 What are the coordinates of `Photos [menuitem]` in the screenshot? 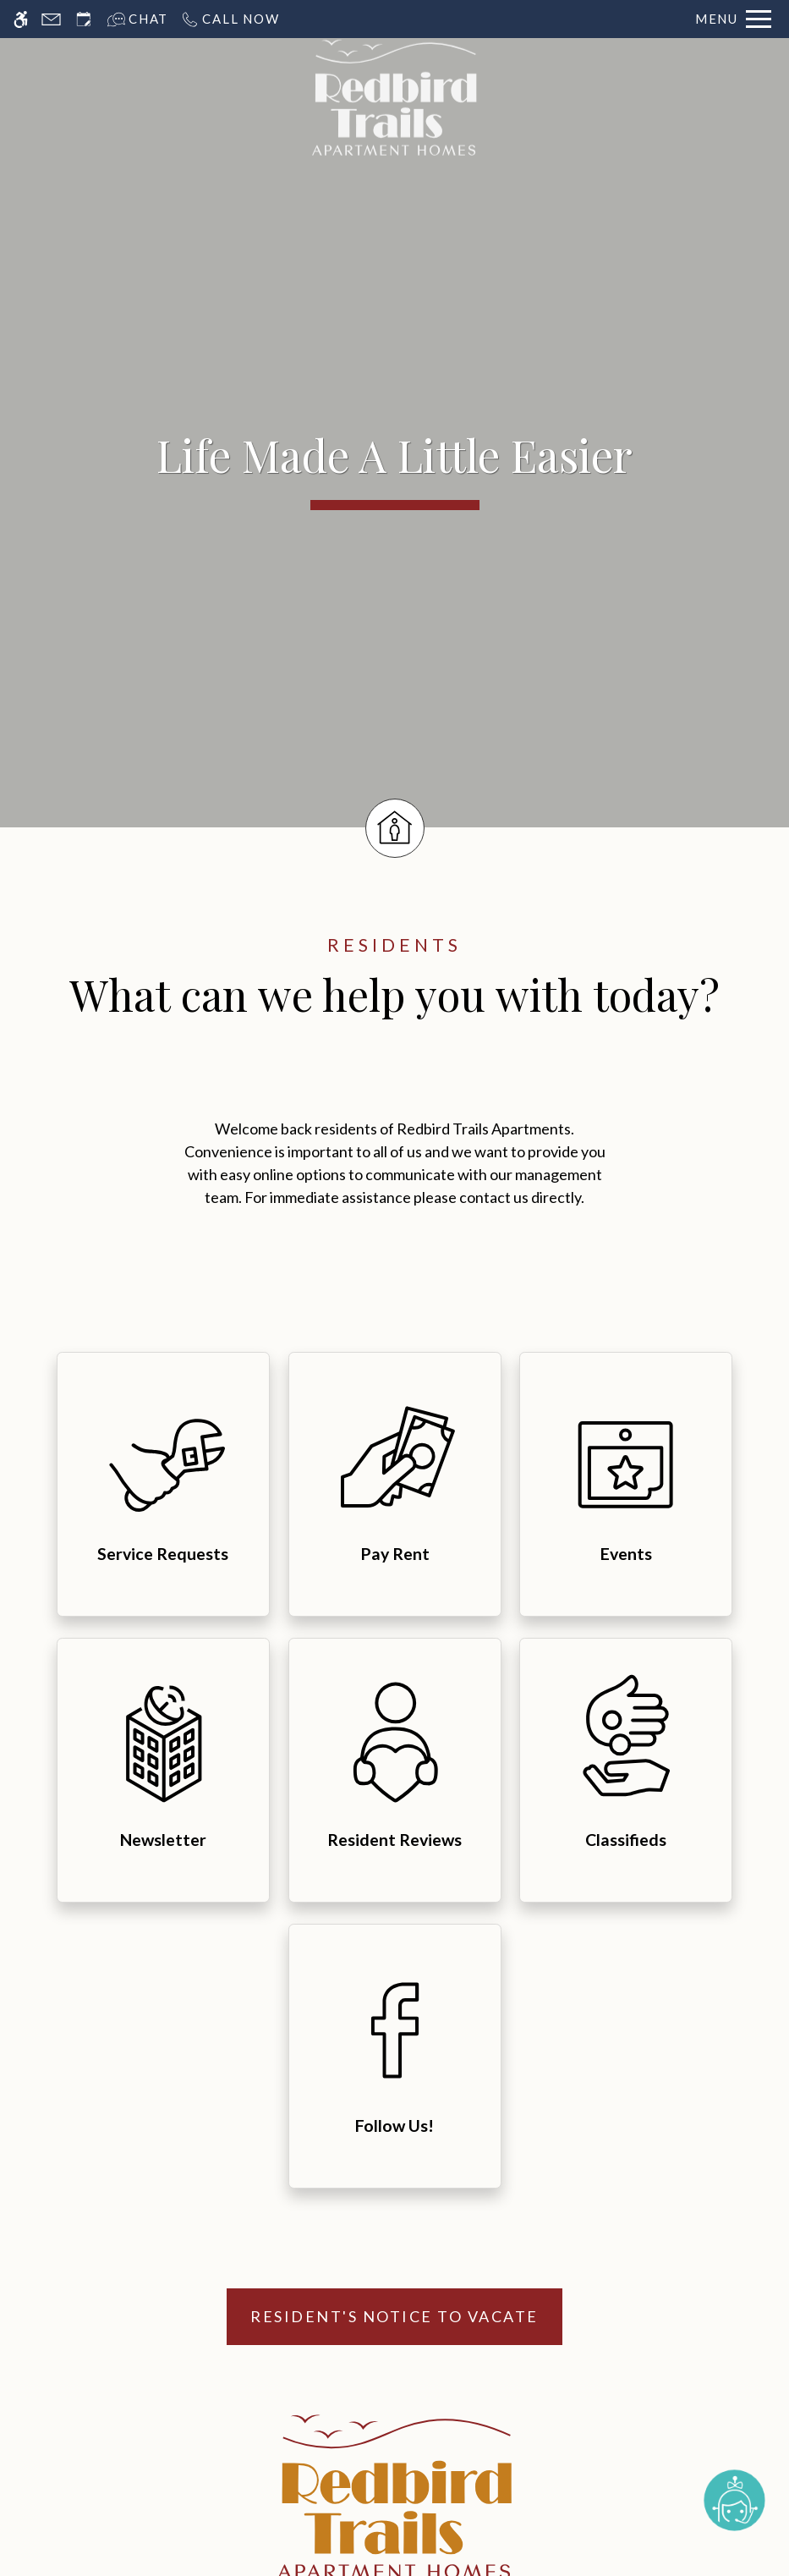 It's located at (306, 2159).